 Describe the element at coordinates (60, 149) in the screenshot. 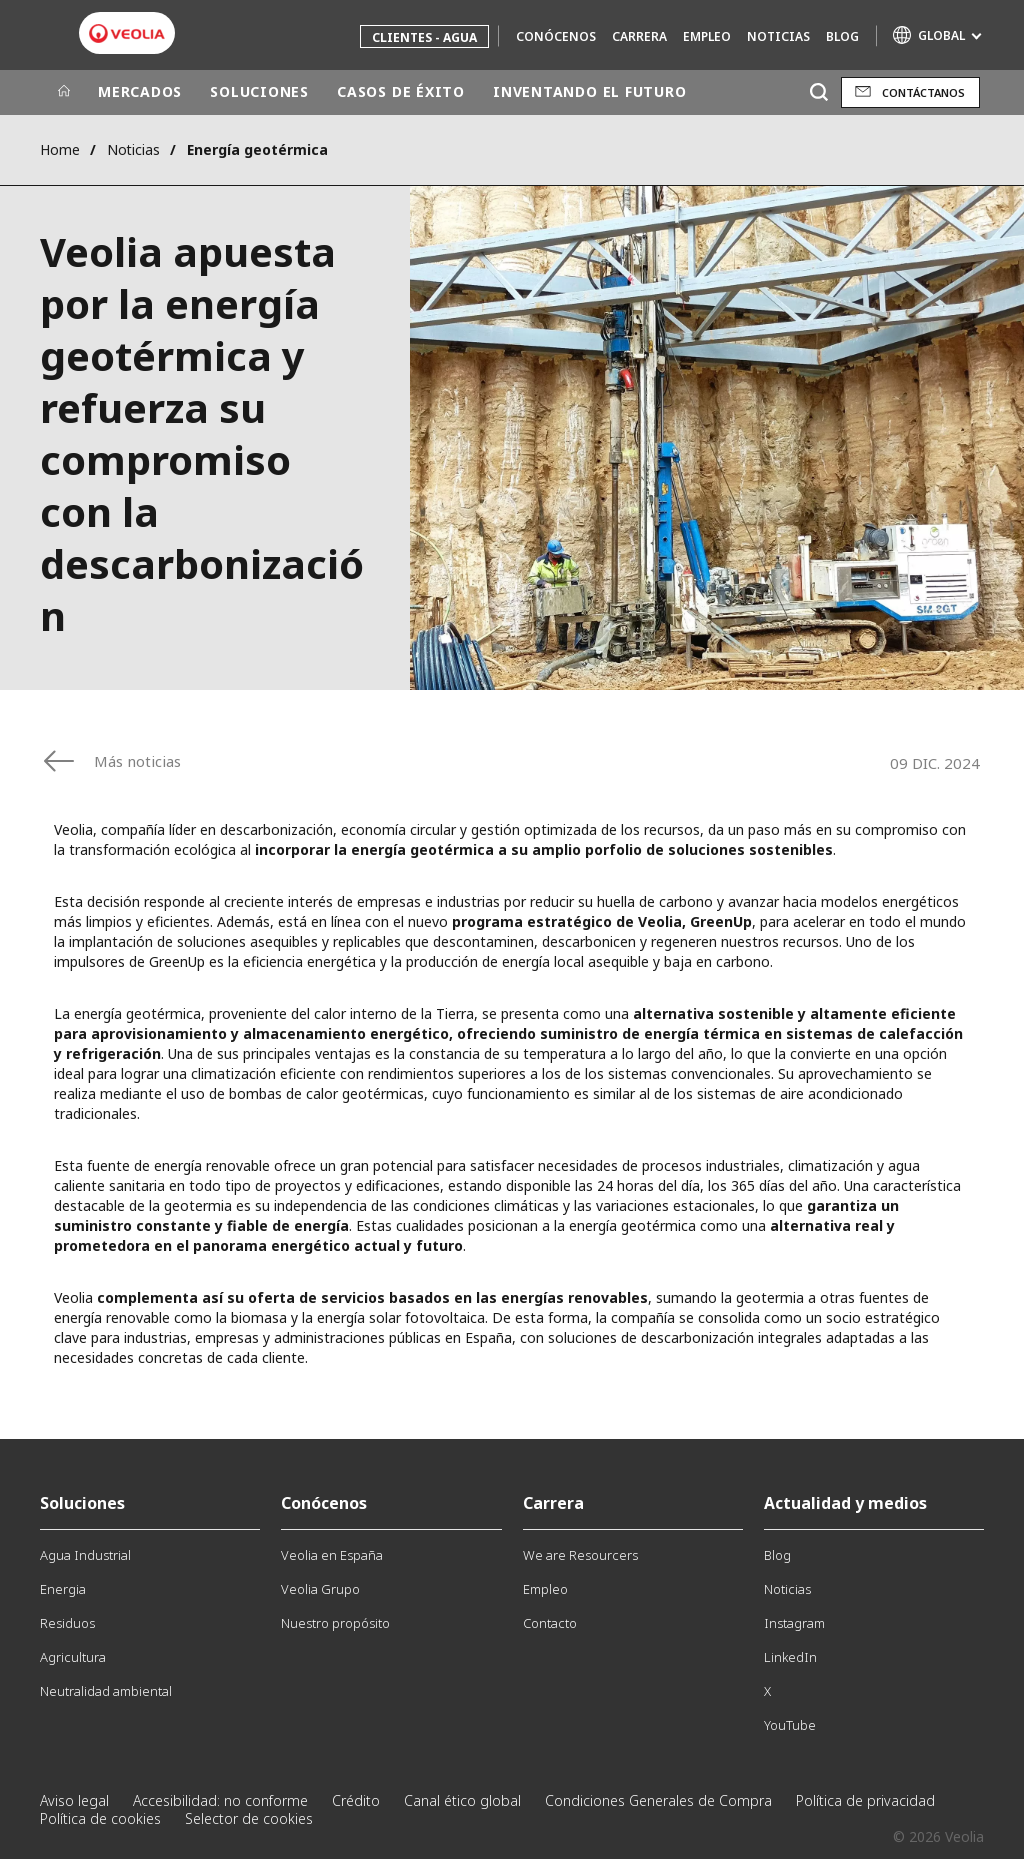

I see `Home` at that location.